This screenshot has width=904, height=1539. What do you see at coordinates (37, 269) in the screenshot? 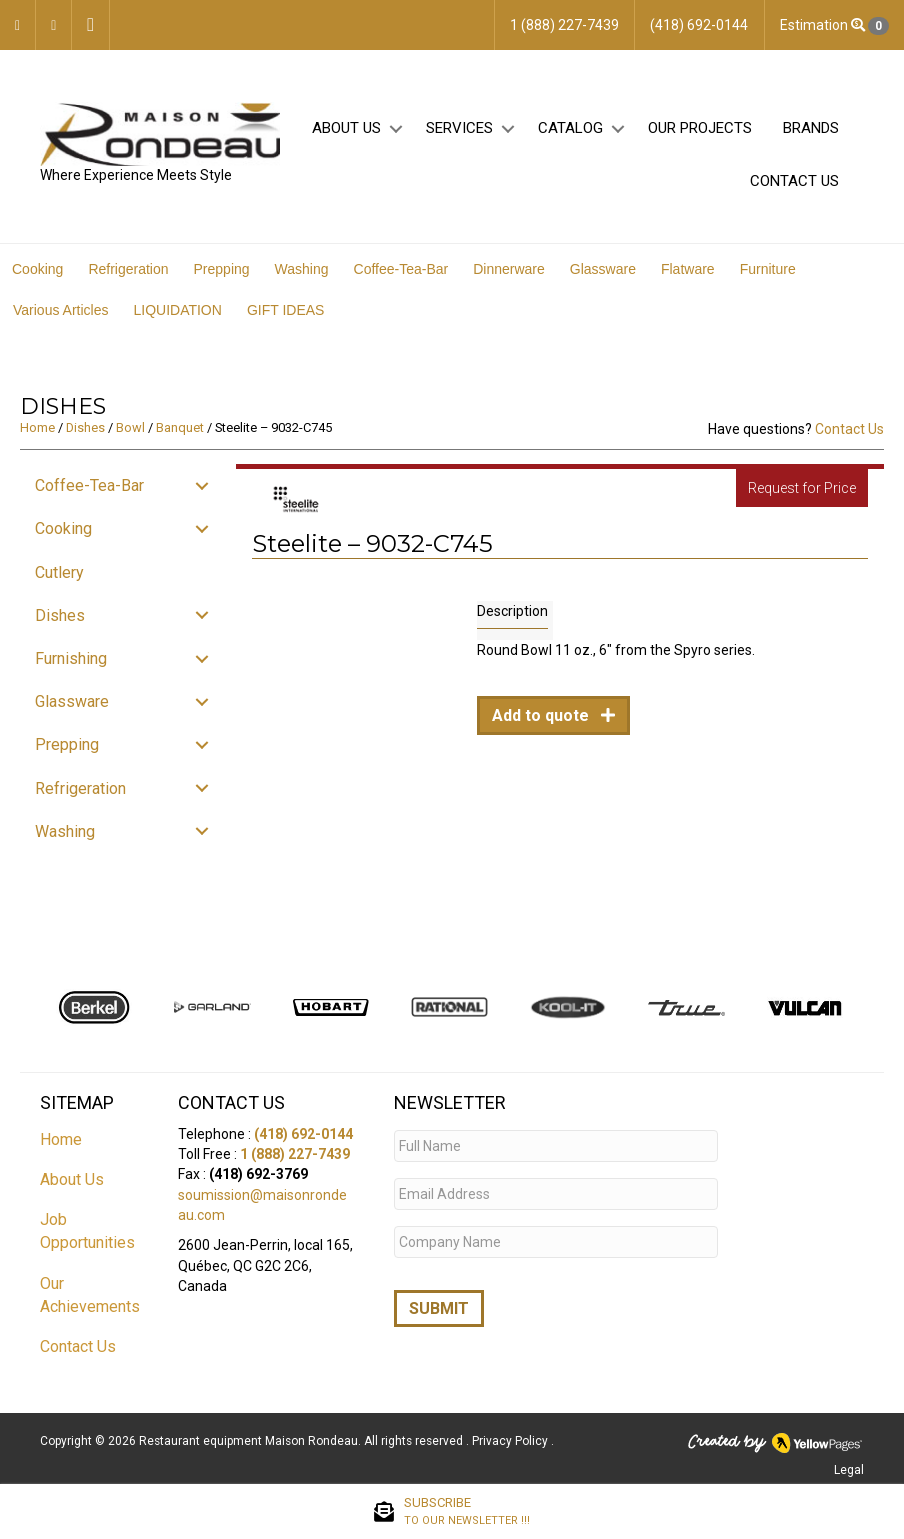
I see `Cooking` at bounding box center [37, 269].